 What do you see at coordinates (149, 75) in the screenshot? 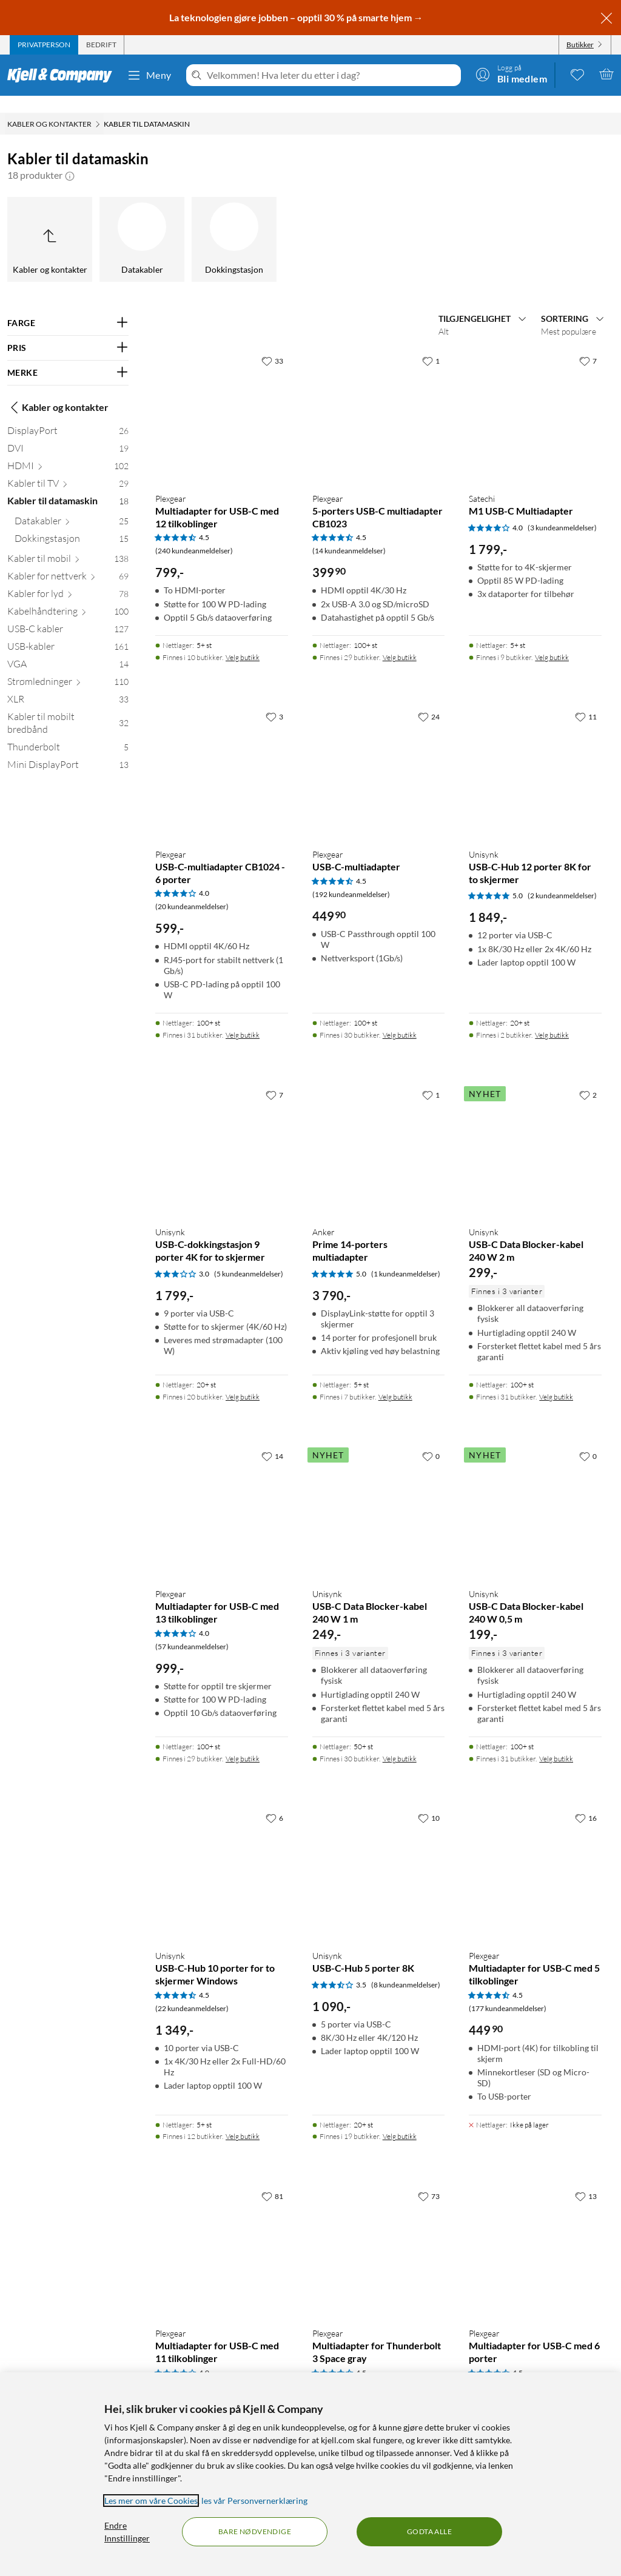
I see `Meny` at bounding box center [149, 75].